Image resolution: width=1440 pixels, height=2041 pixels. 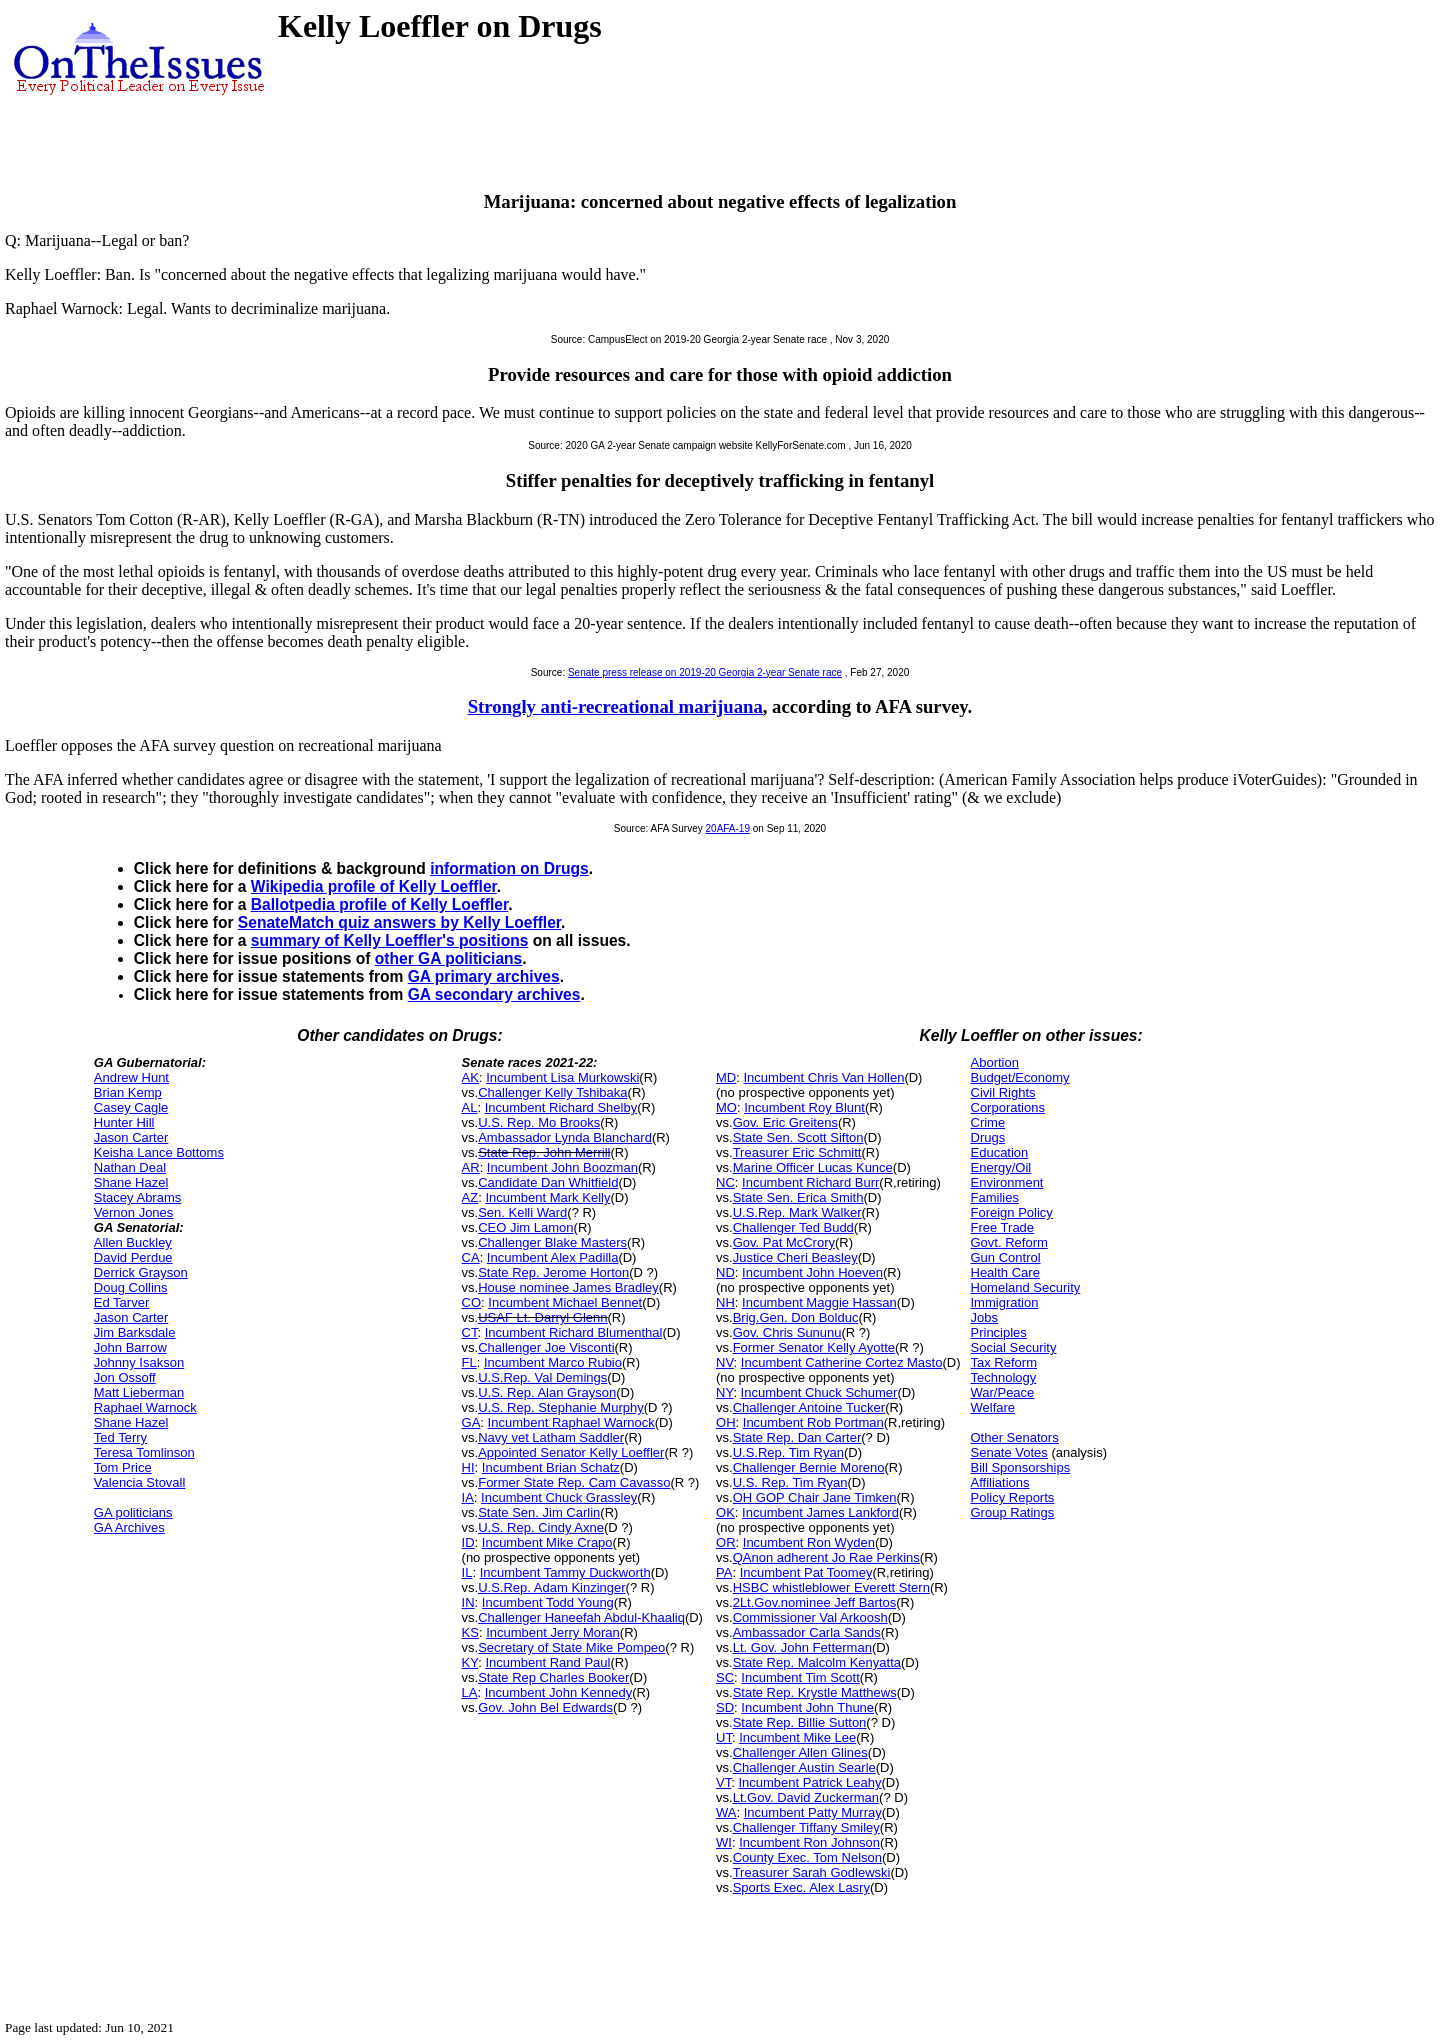 What do you see at coordinates (542, 1377) in the screenshot?
I see `U.S.Rep. Val Demings` at bounding box center [542, 1377].